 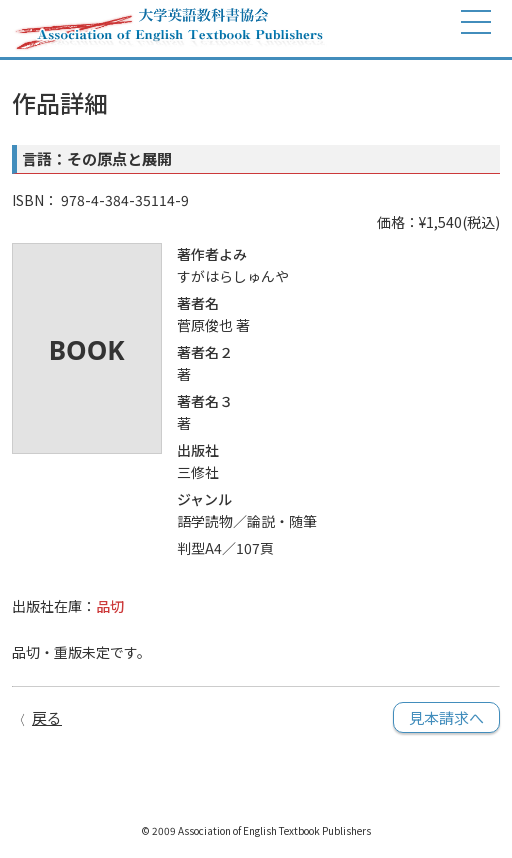 I want to click on 戻る, so click(x=47, y=717).